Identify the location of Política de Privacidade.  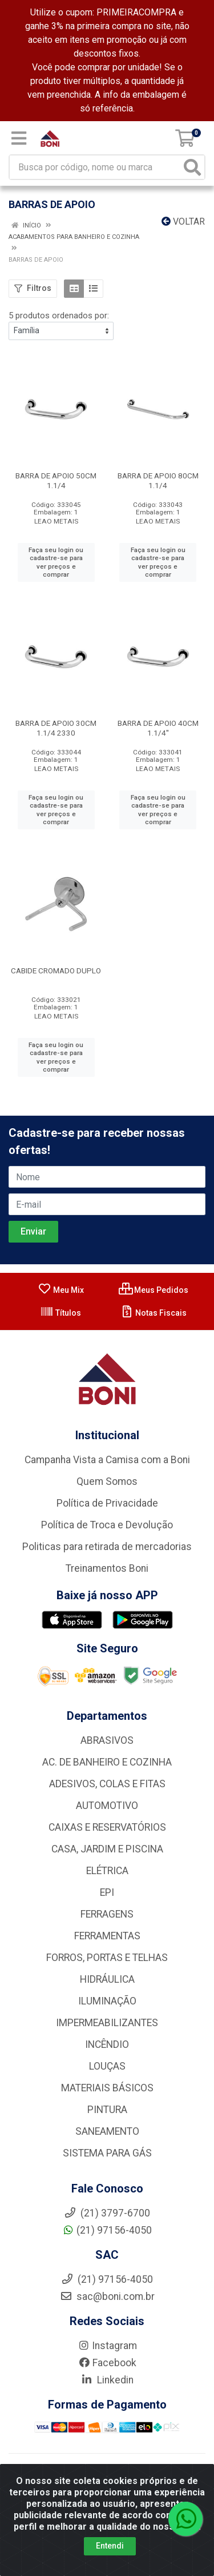
(107, 1503).